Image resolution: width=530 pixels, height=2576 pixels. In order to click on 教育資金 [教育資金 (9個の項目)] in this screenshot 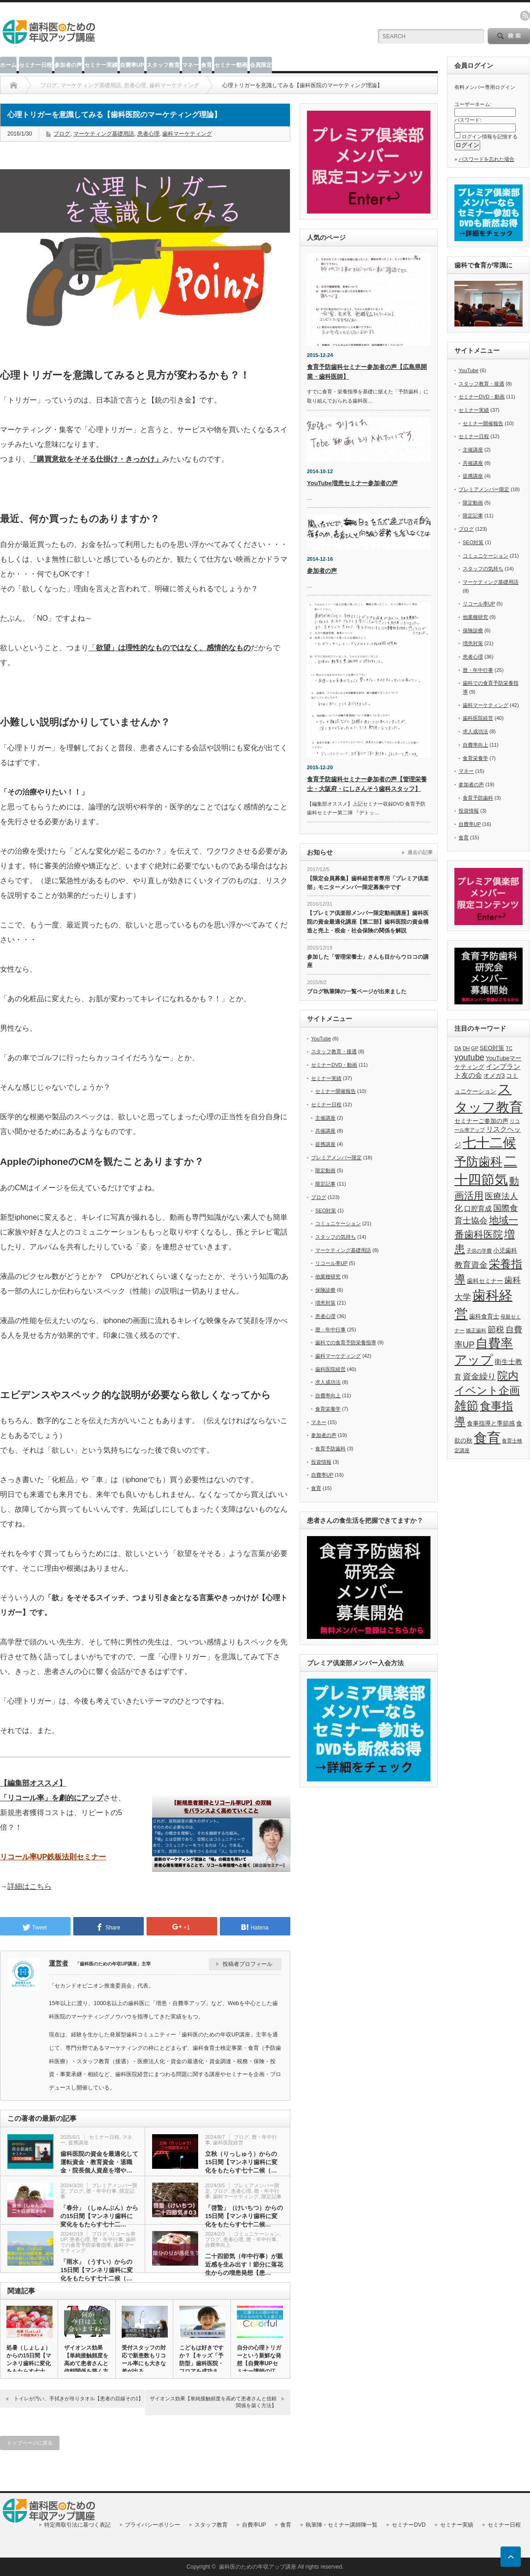, I will do `click(471, 1265)`.